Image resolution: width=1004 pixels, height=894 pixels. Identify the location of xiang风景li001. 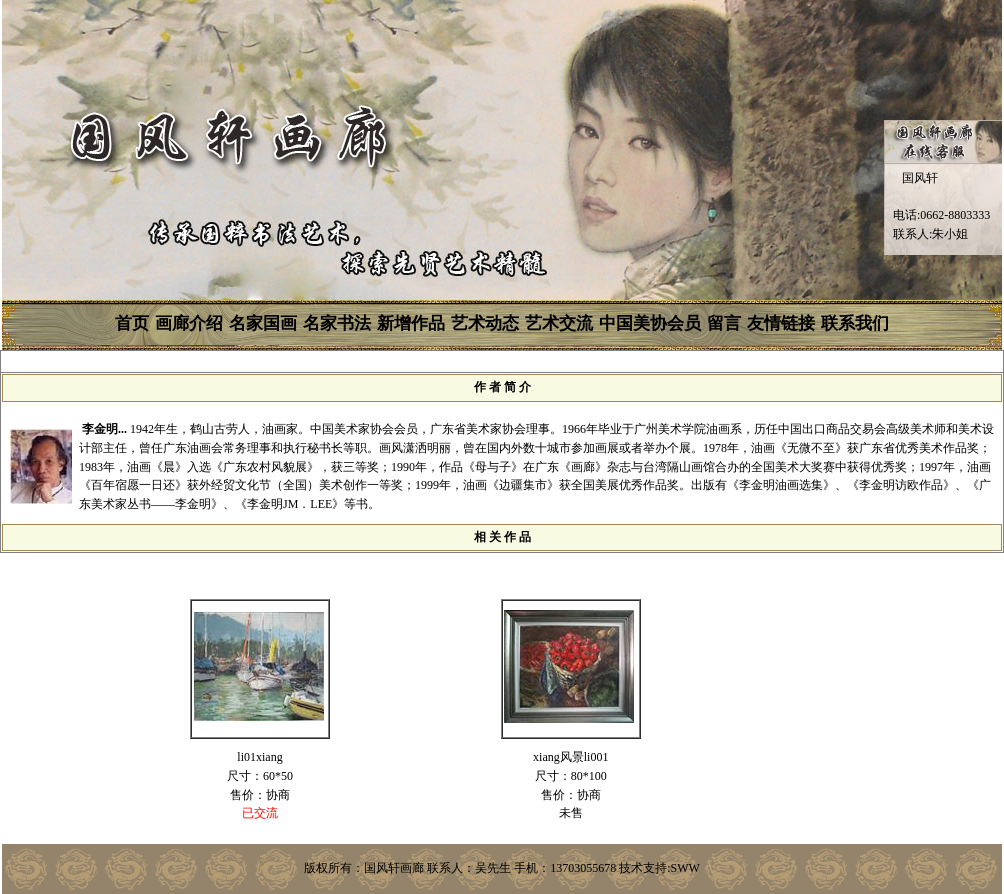
(570, 757).